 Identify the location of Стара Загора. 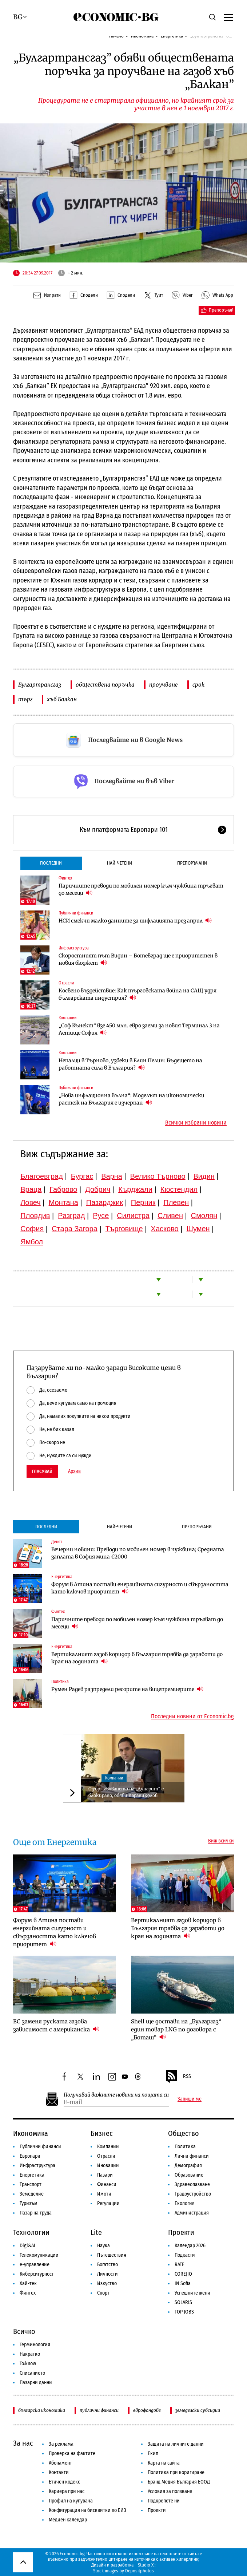
(74, 1229).